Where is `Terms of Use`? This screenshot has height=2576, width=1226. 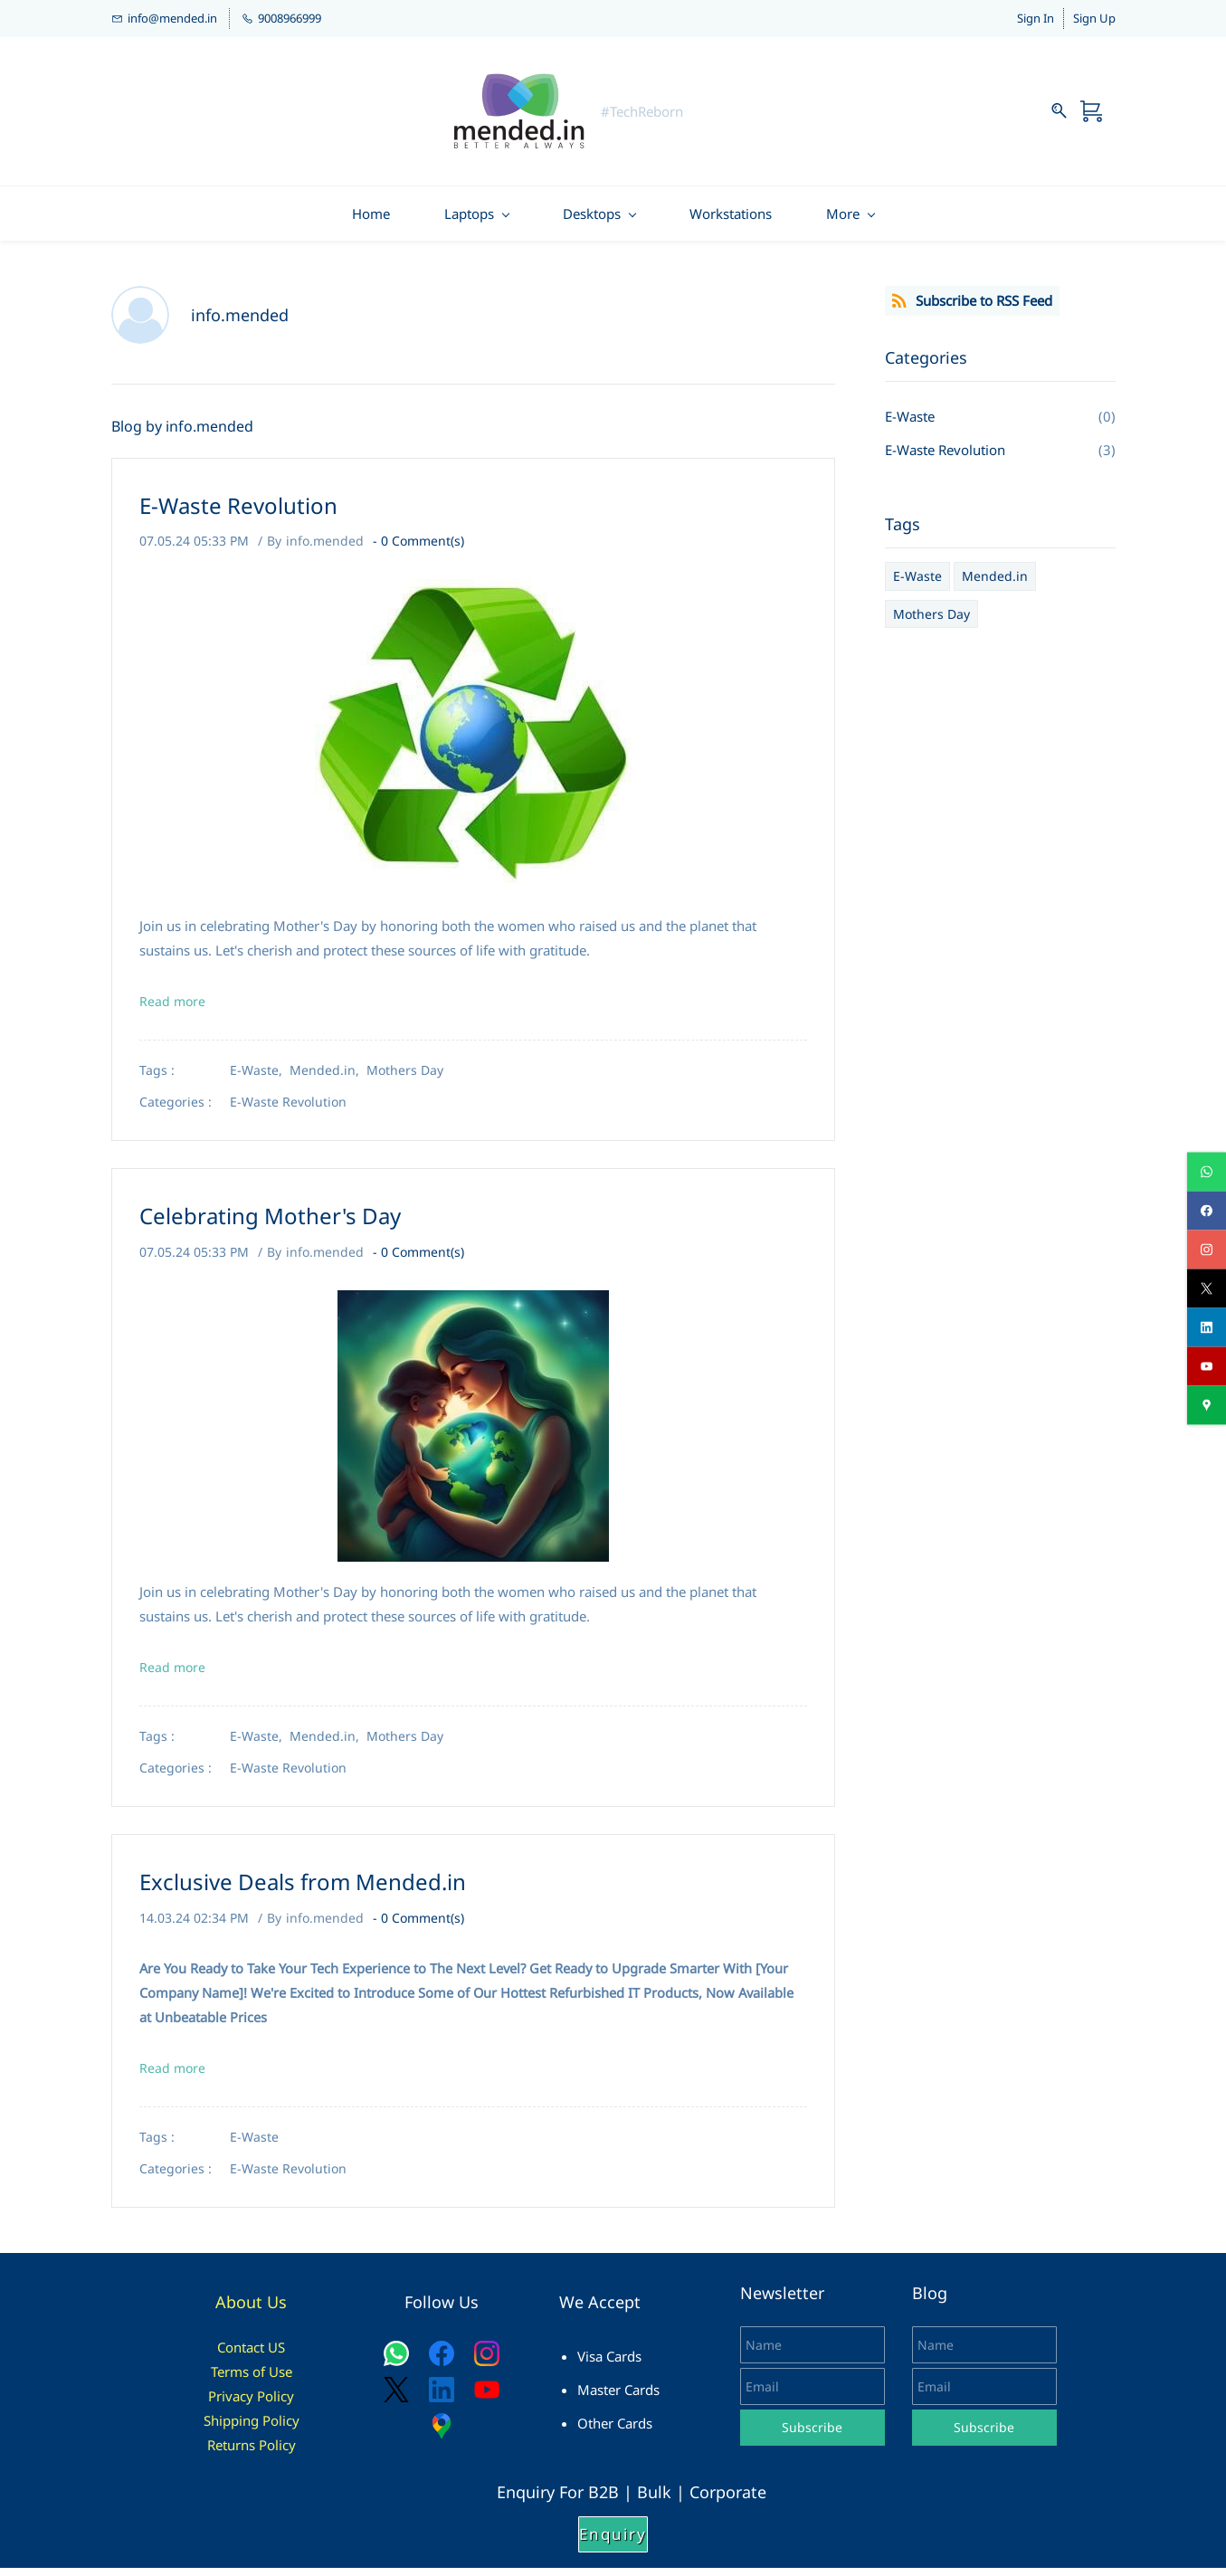
Terms of Use is located at coordinates (251, 2379).